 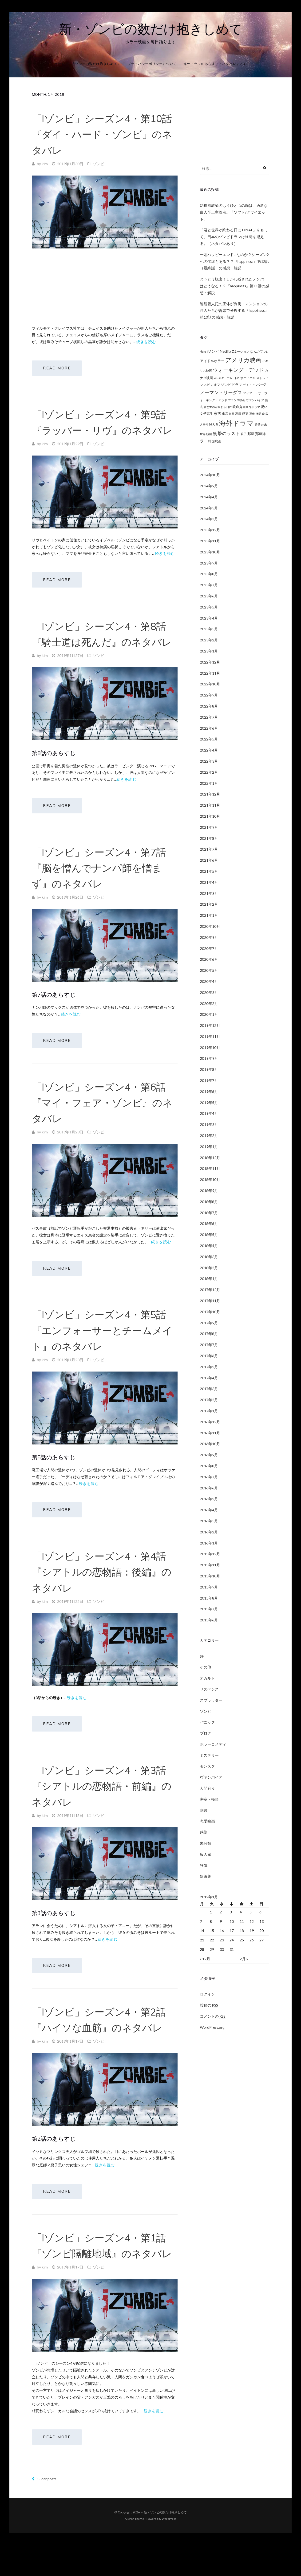 I want to click on 10, so click(x=232, y=1921).